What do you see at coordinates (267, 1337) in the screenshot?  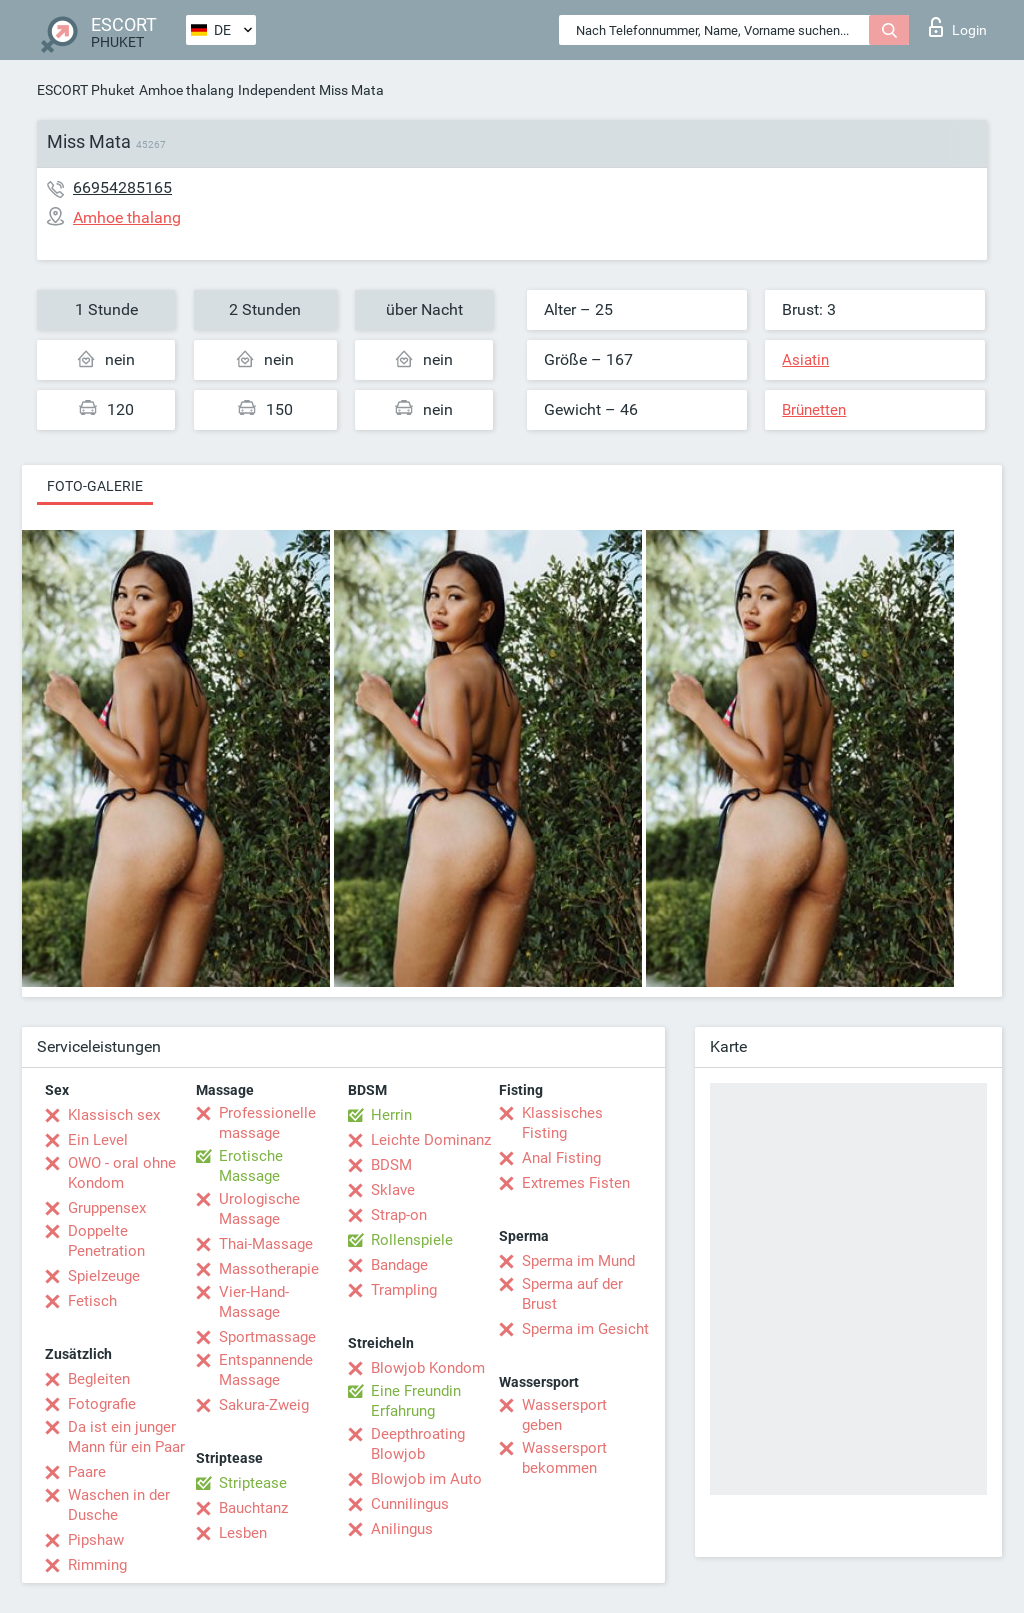 I see `Sportmassage` at bounding box center [267, 1337].